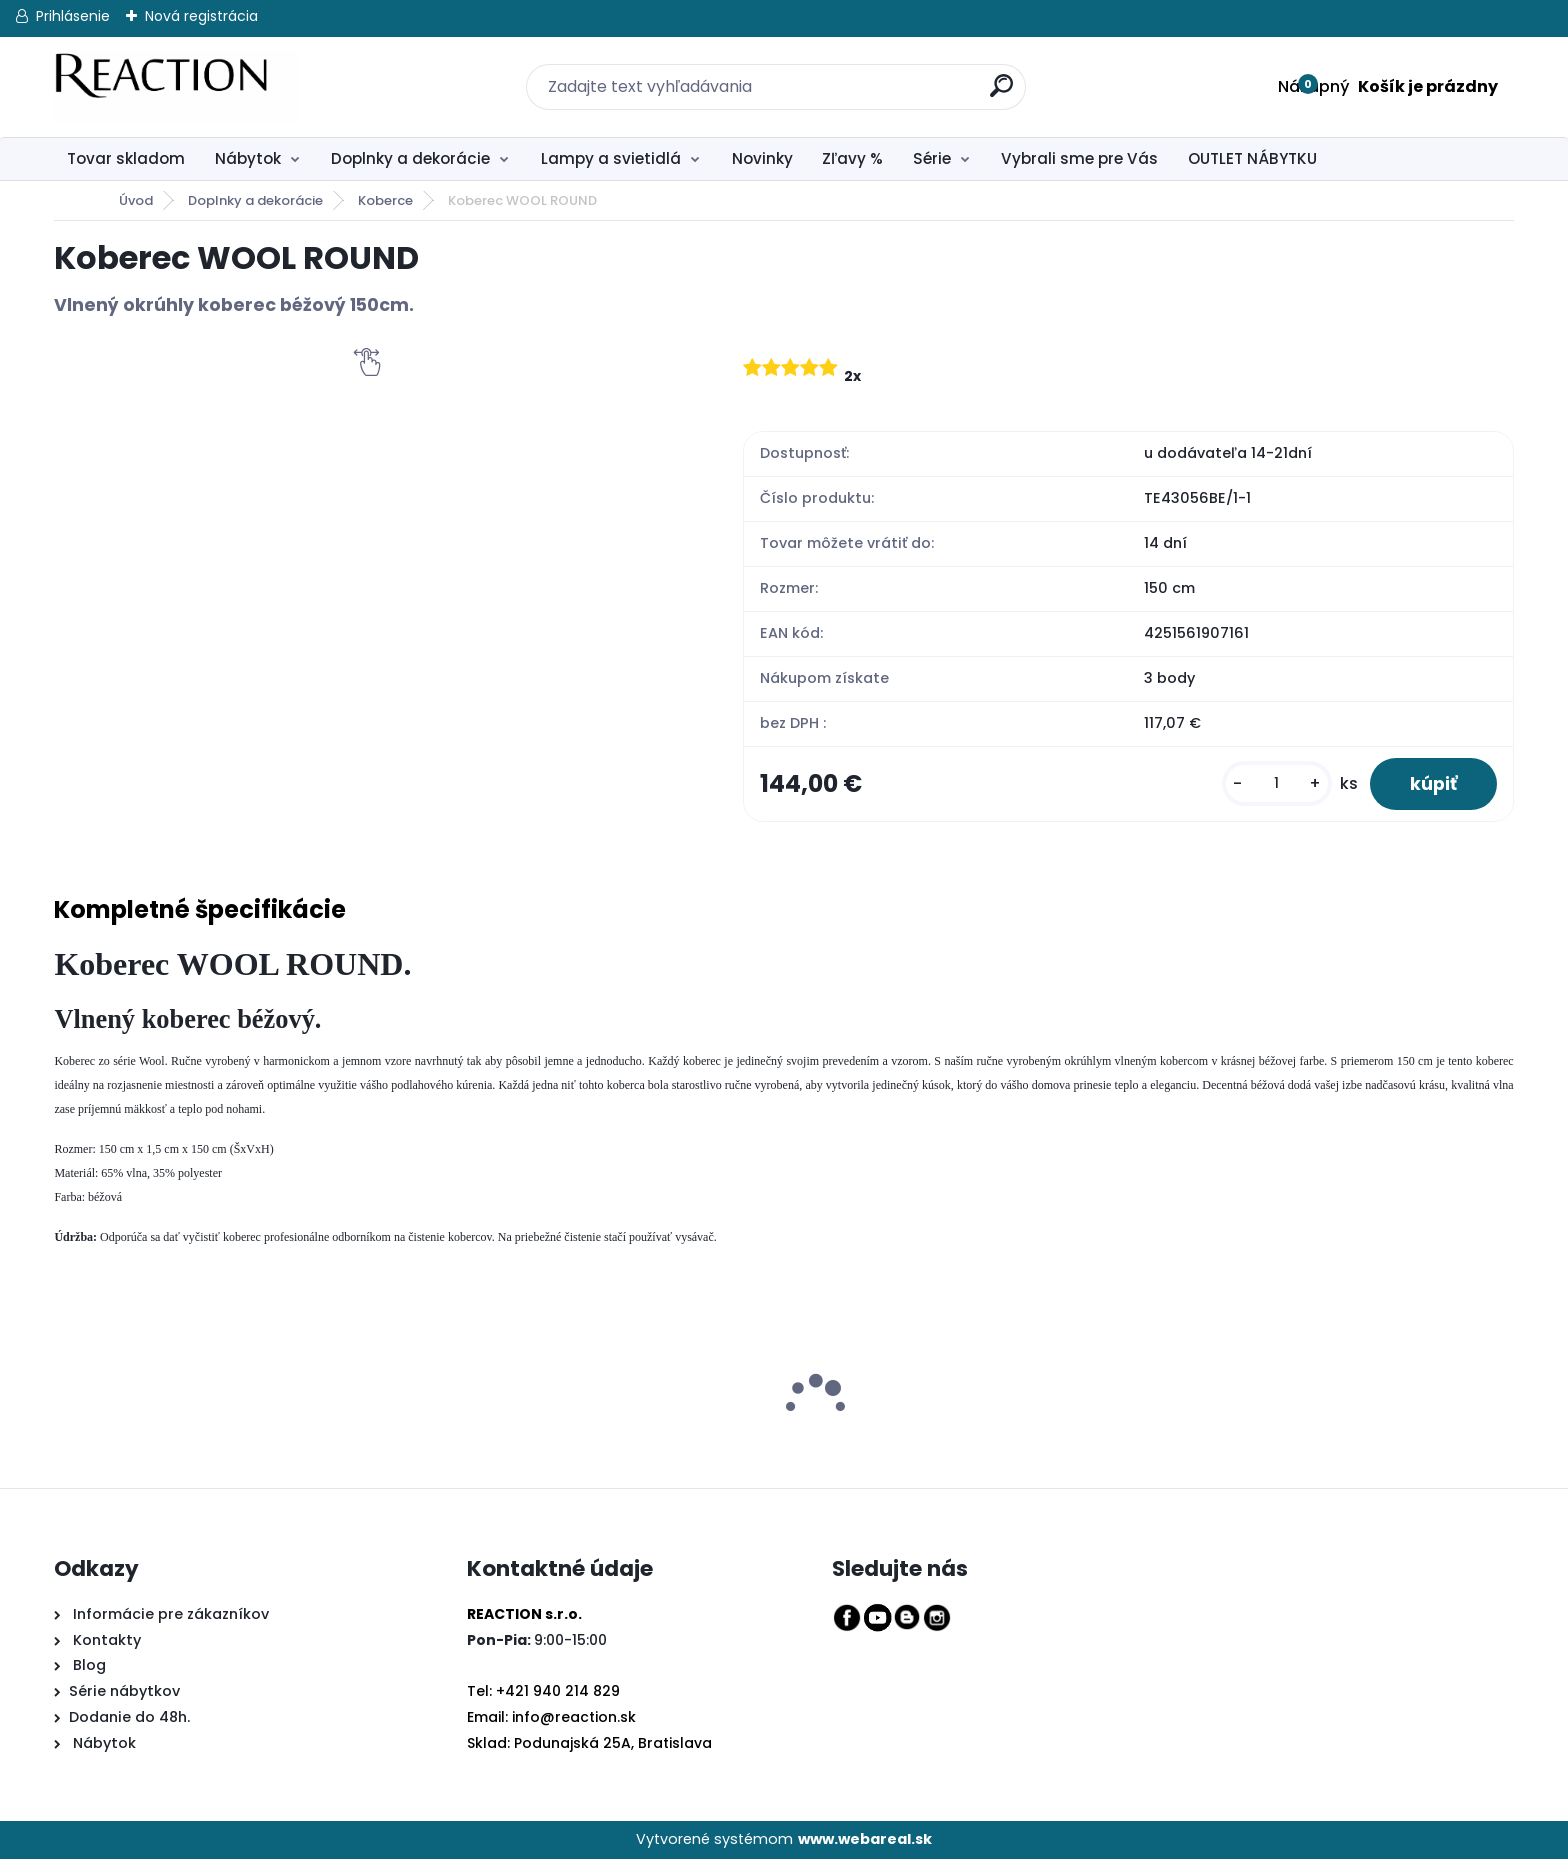 This screenshot has width=1568, height=1859. What do you see at coordinates (129, 1717) in the screenshot?
I see `Dodanie do 48h.` at bounding box center [129, 1717].